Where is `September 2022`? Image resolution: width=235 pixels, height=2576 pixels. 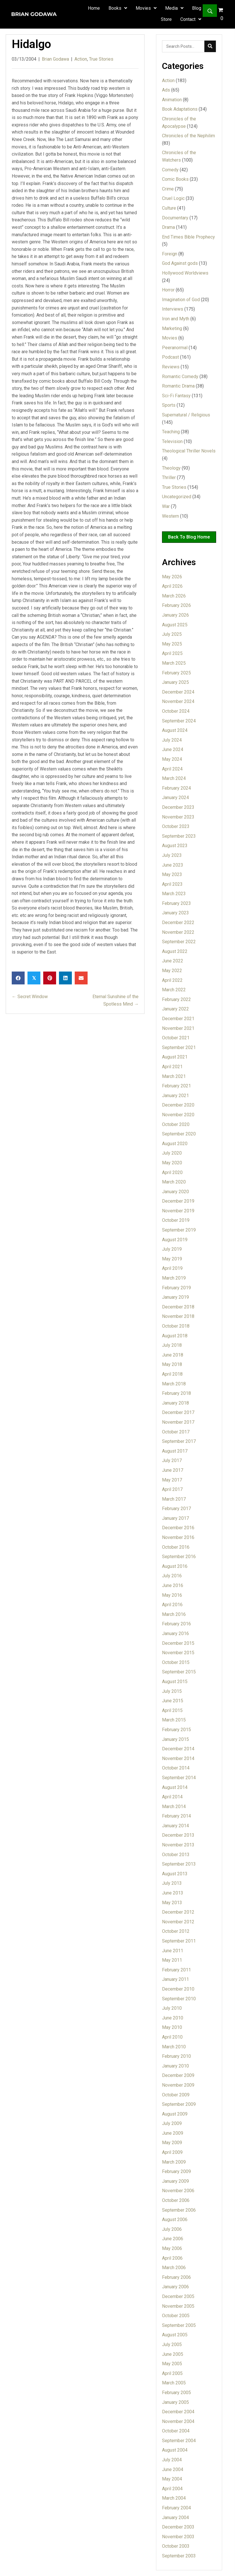 September 2022 is located at coordinates (179, 941).